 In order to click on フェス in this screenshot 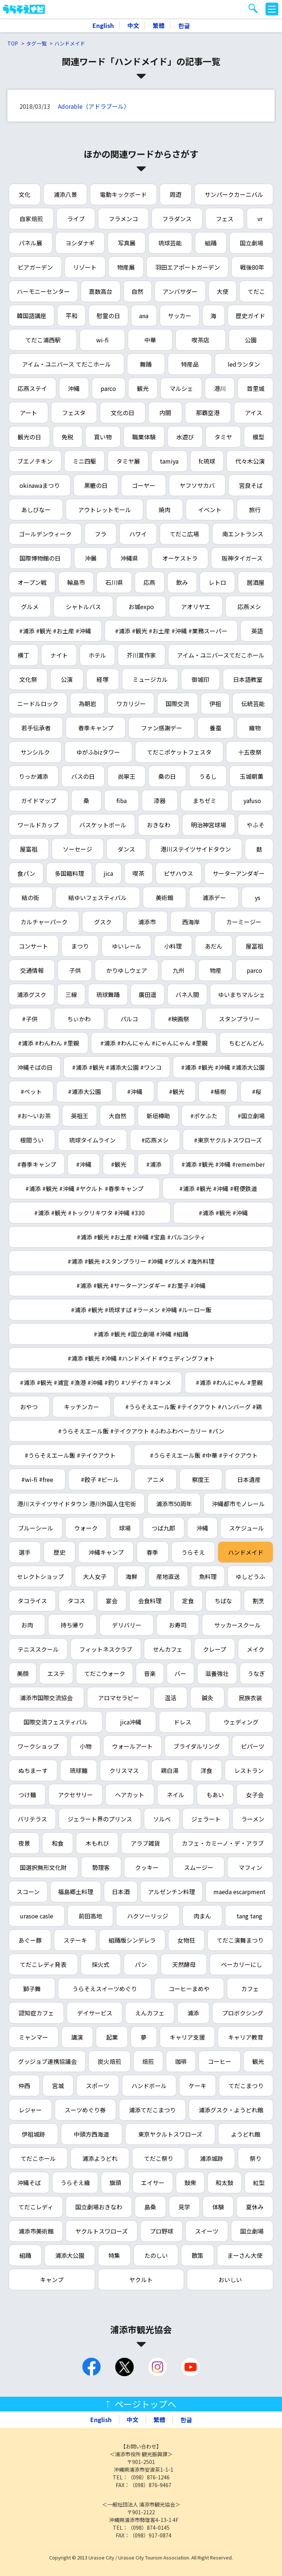, I will do `click(225, 218)`.